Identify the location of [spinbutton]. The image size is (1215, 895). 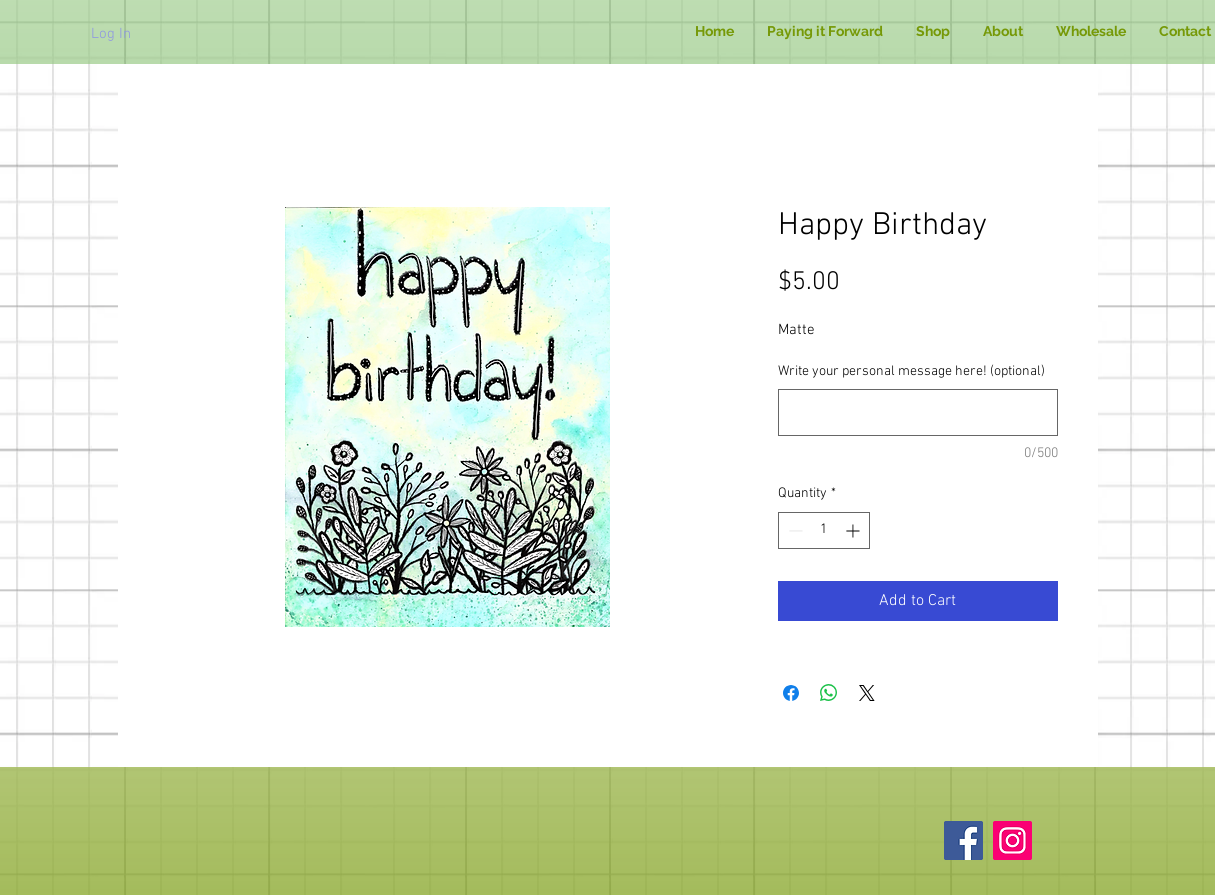
(824, 530).